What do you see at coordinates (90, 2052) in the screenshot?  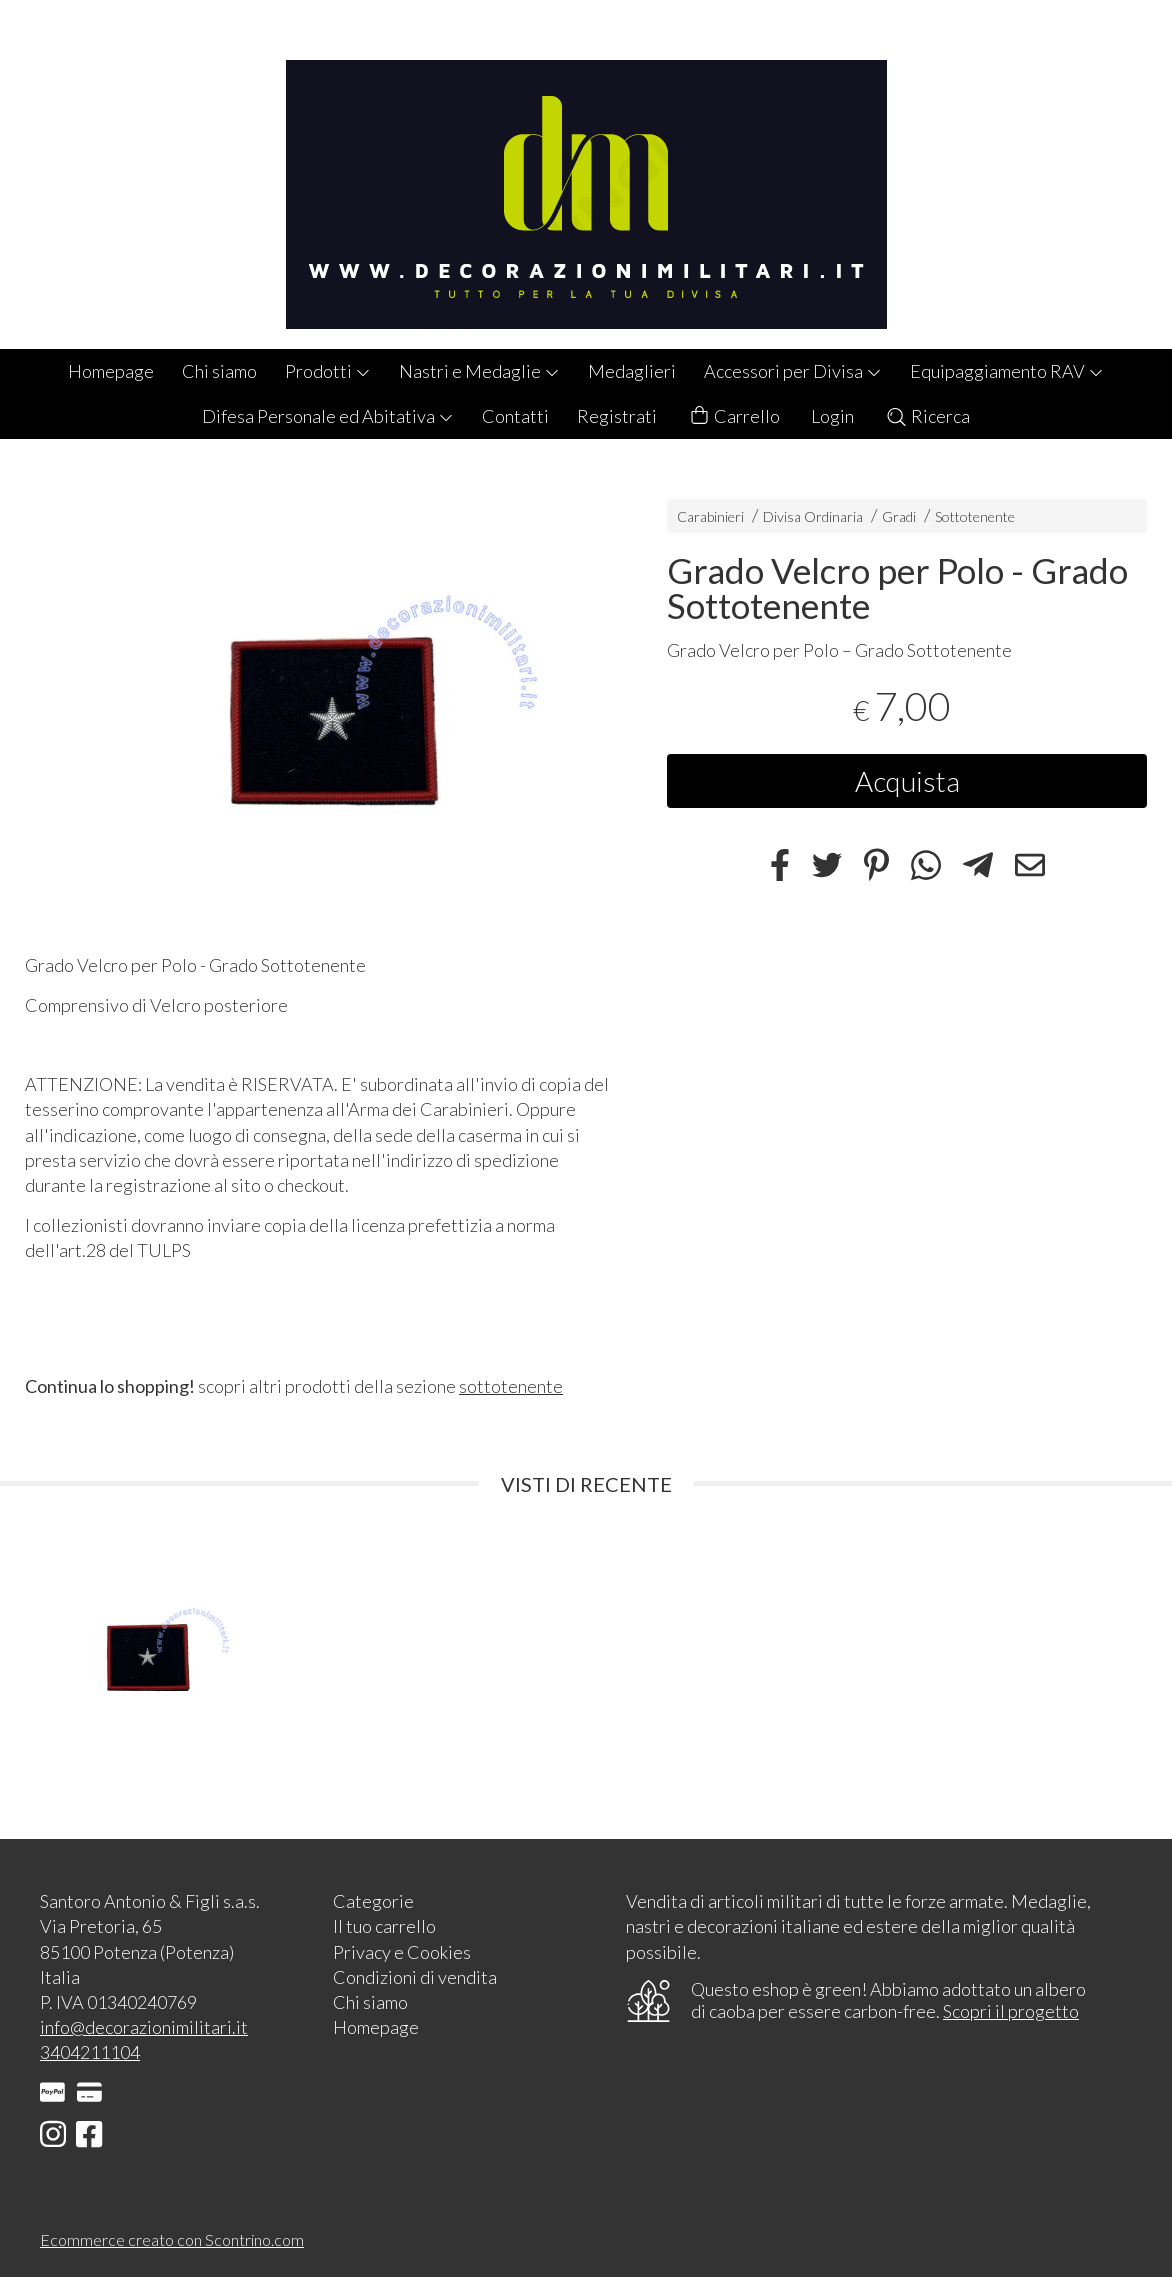 I see `3404211104` at bounding box center [90, 2052].